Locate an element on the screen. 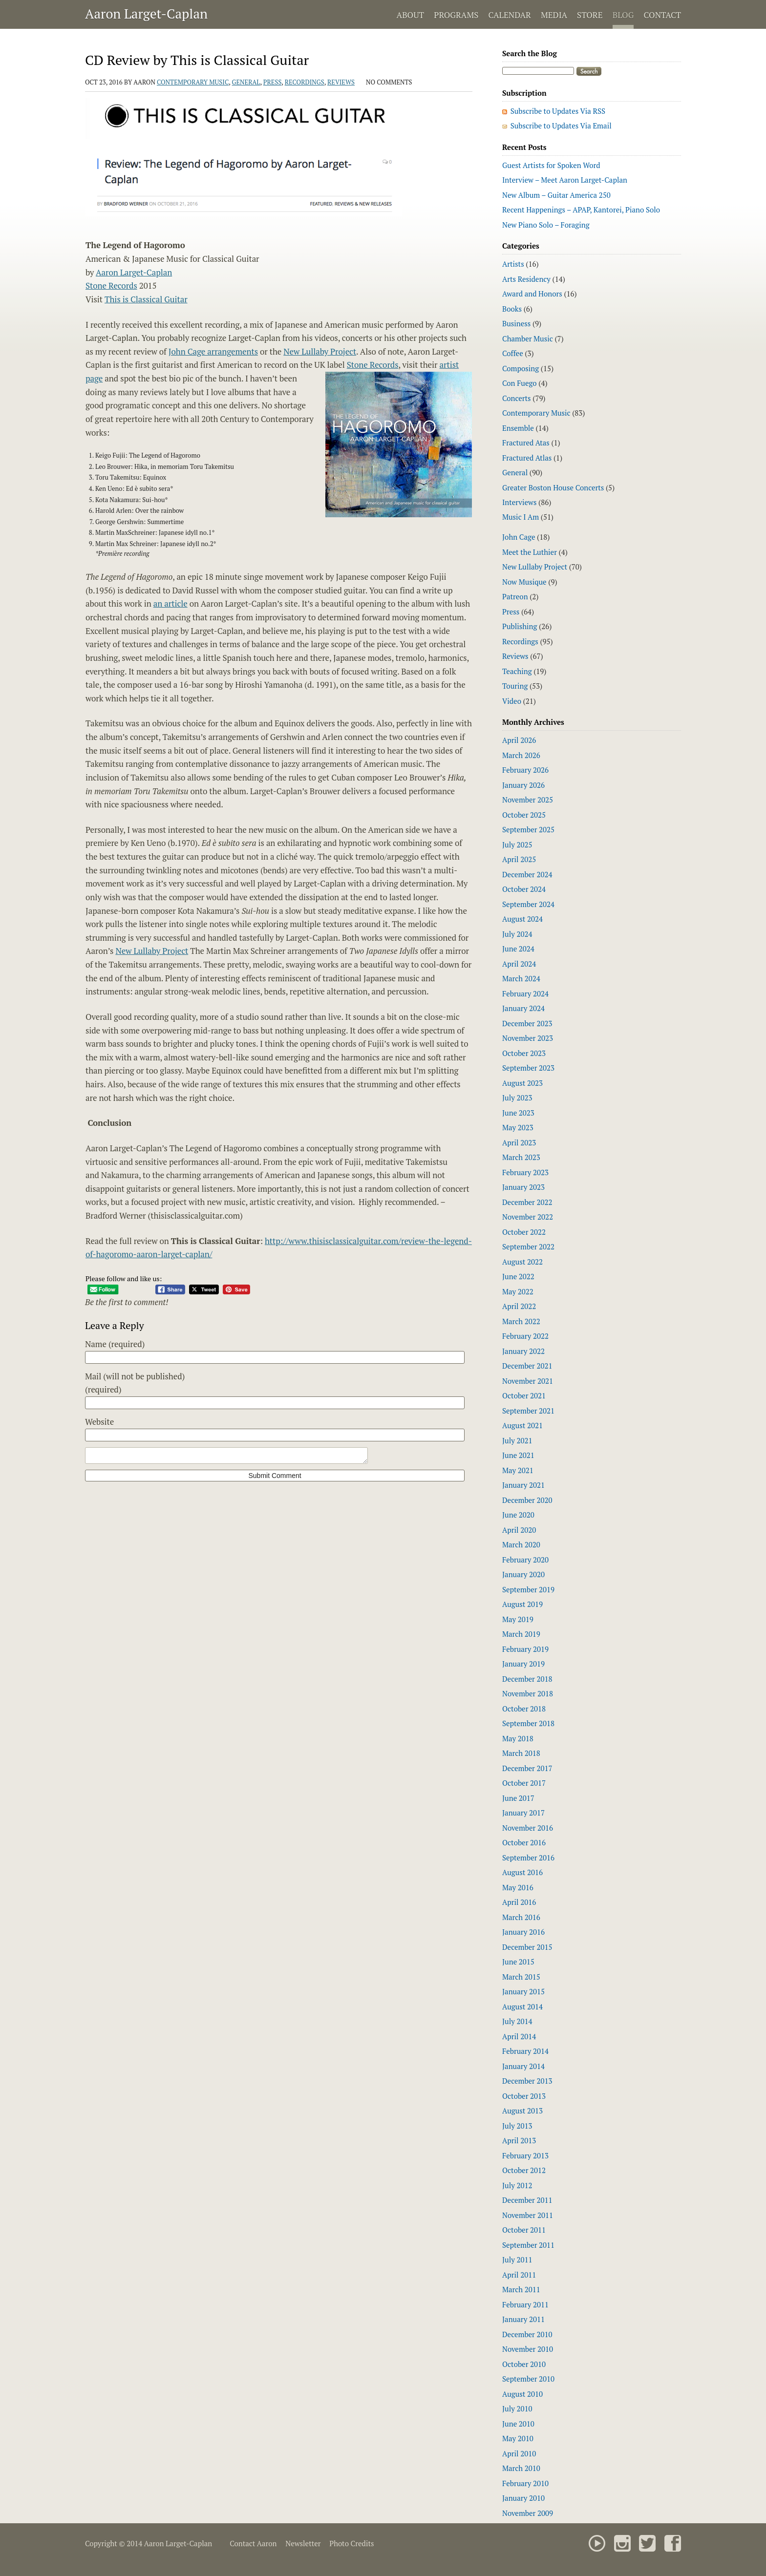 Image resolution: width=766 pixels, height=2576 pixels. September 2016 is located at coordinates (528, 1857).